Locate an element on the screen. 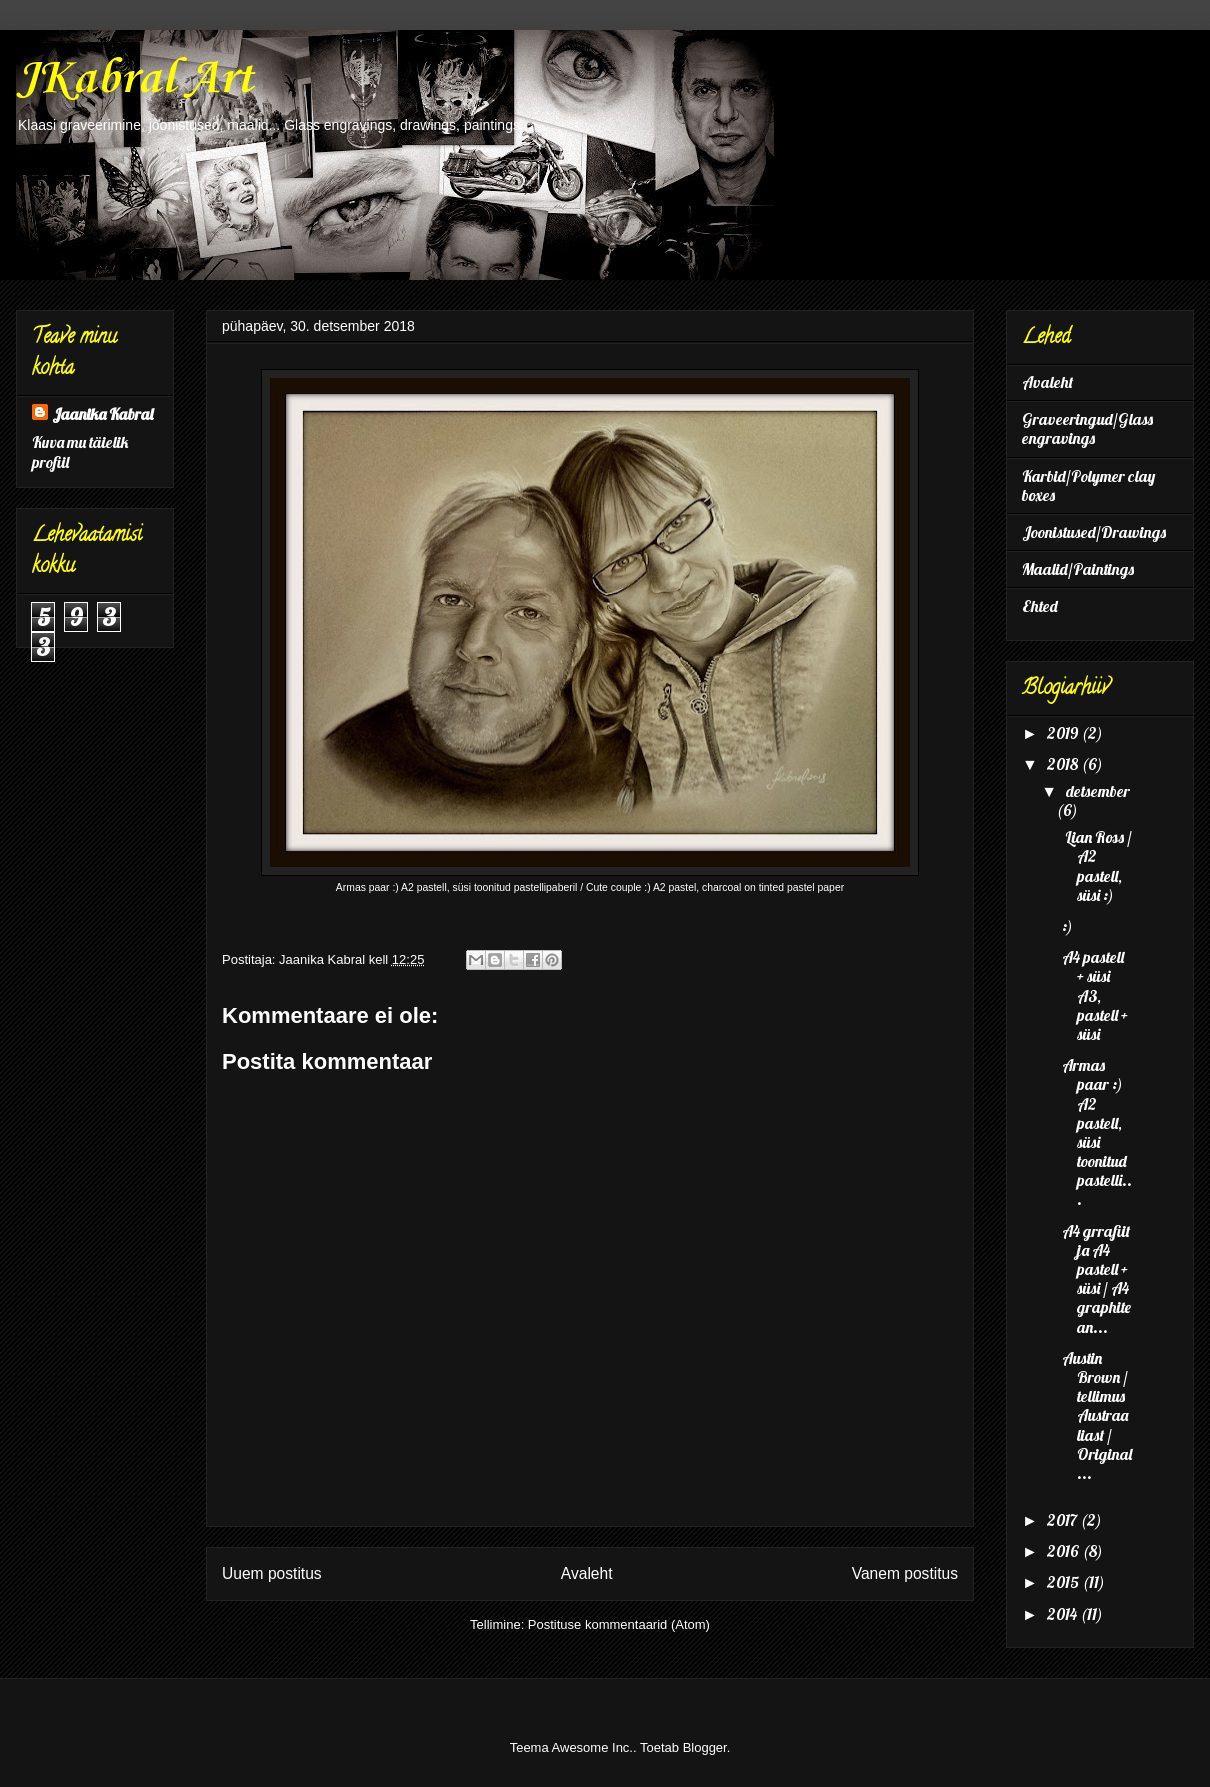  Avaleht is located at coordinates (587, 1573).